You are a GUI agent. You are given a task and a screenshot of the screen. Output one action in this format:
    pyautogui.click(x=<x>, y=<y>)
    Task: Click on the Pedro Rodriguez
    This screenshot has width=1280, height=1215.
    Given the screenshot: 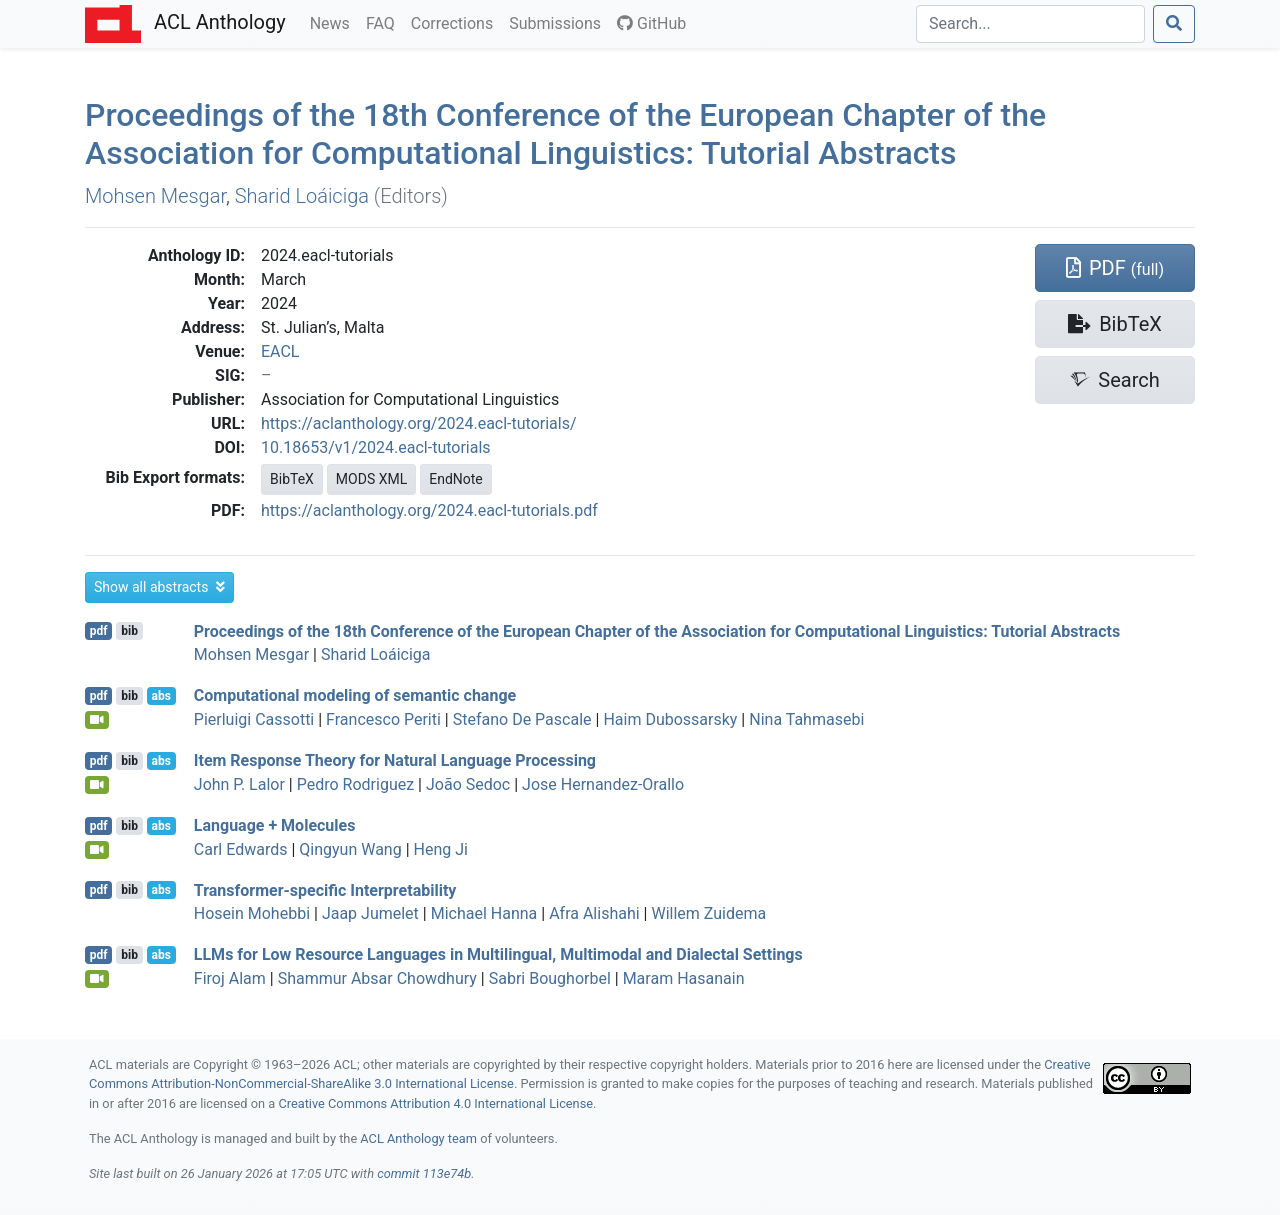 What is the action you would take?
    pyautogui.click(x=355, y=784)
    